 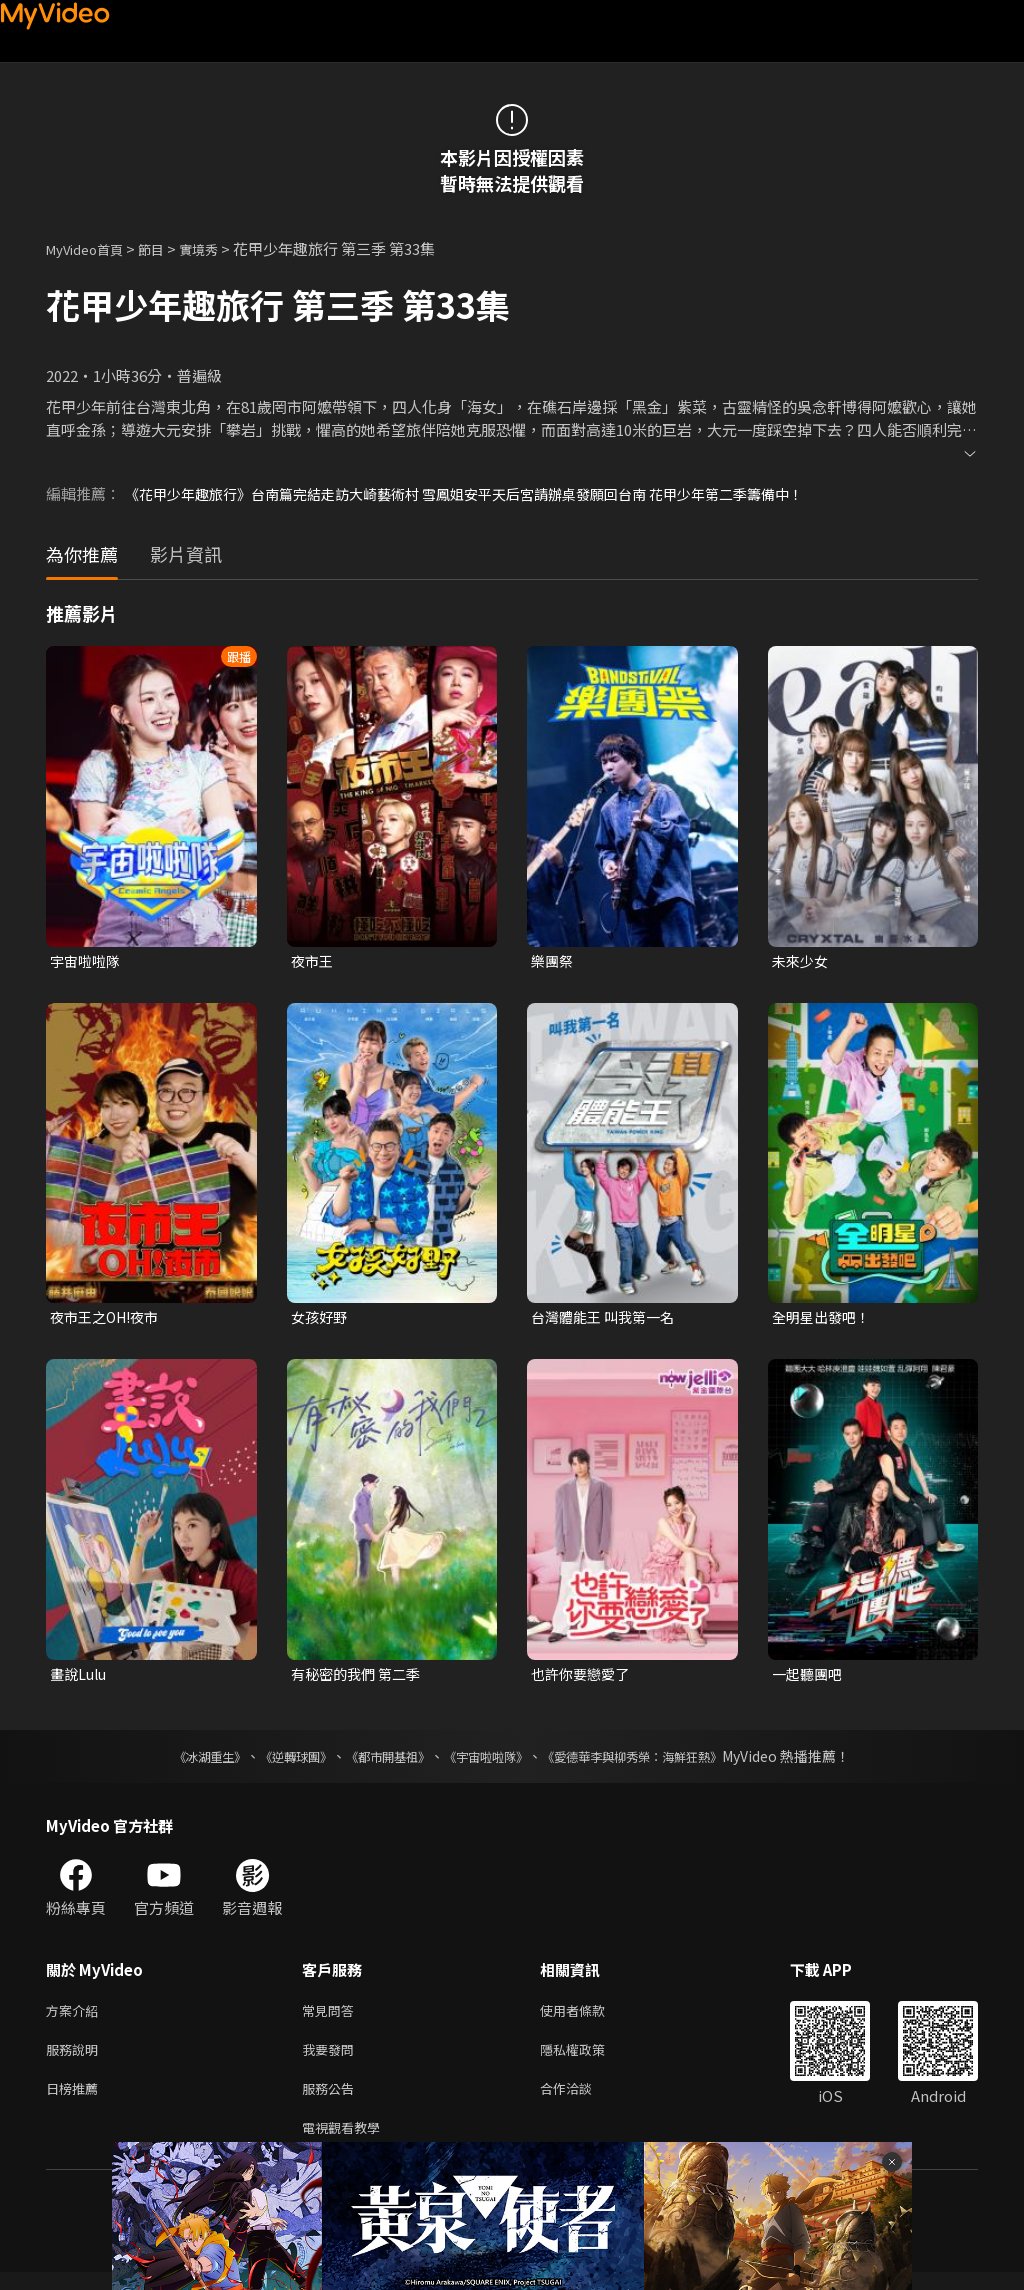 What do you see at coordinates (167, 248) in the screenshot?
I see `節目` at bounding box center [167, 248].